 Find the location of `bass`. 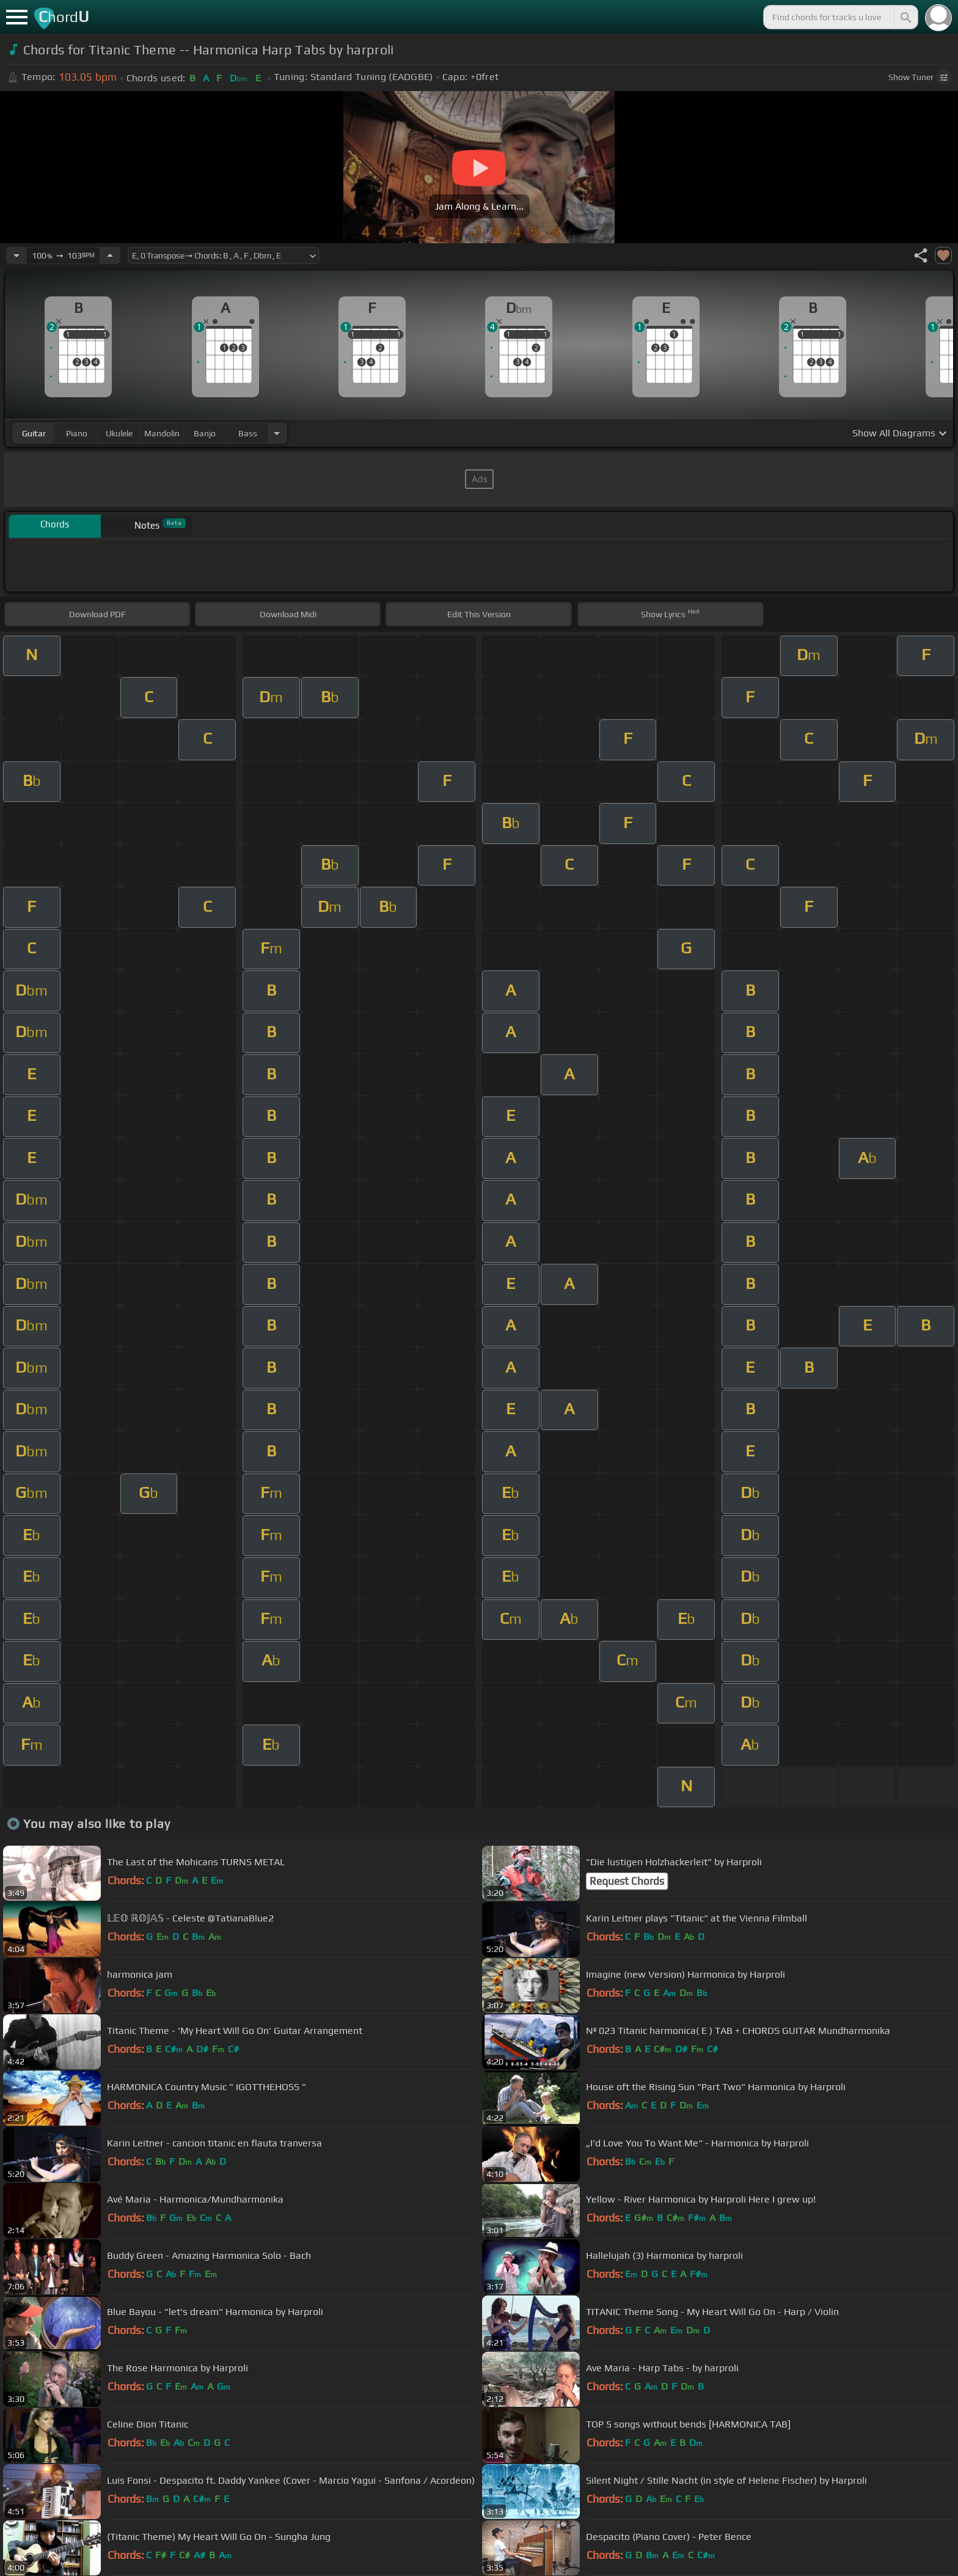

bass is located at coordinates (247, 433).